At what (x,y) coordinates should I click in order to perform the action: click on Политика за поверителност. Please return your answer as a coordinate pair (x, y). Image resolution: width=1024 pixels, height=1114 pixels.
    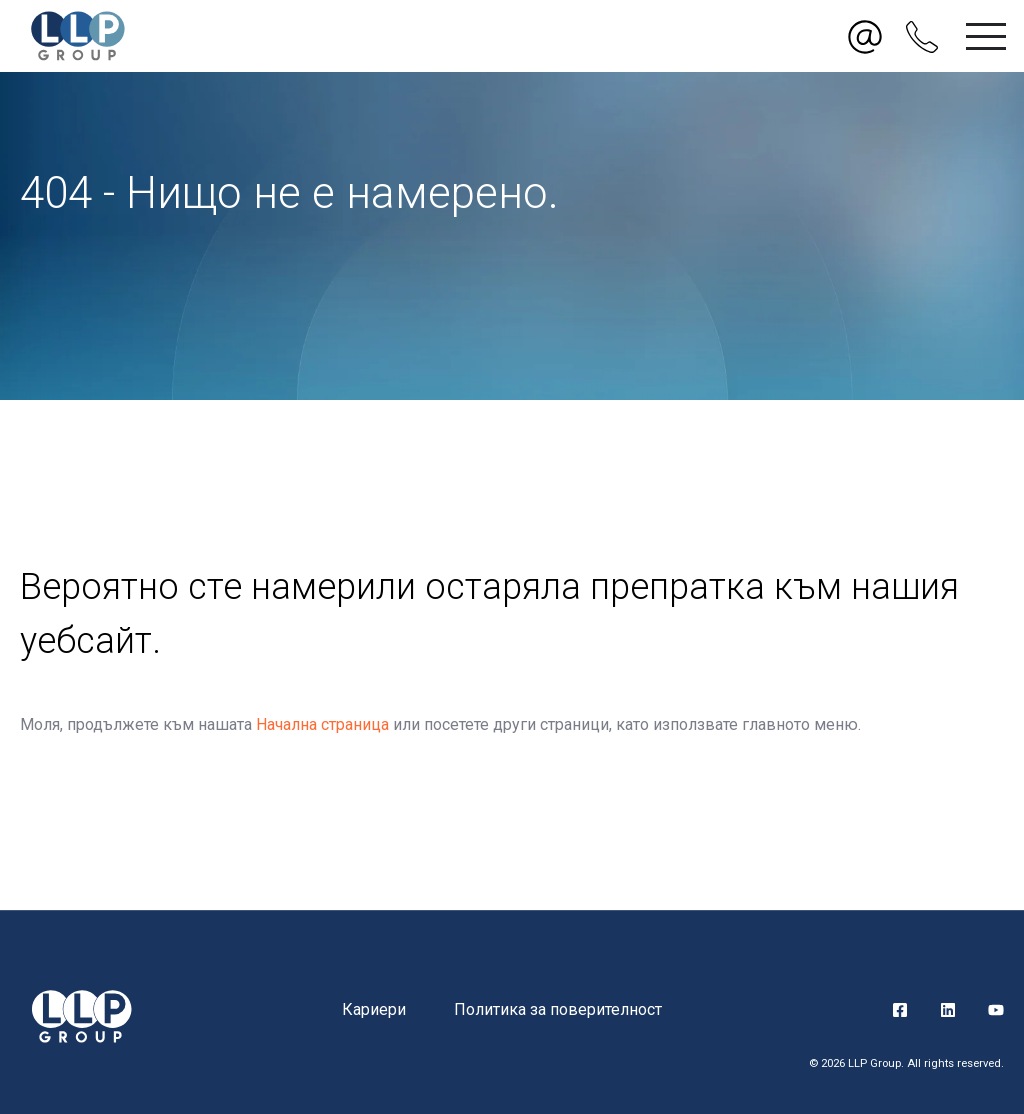
    Looking at the image, I should click on (558, 1009).